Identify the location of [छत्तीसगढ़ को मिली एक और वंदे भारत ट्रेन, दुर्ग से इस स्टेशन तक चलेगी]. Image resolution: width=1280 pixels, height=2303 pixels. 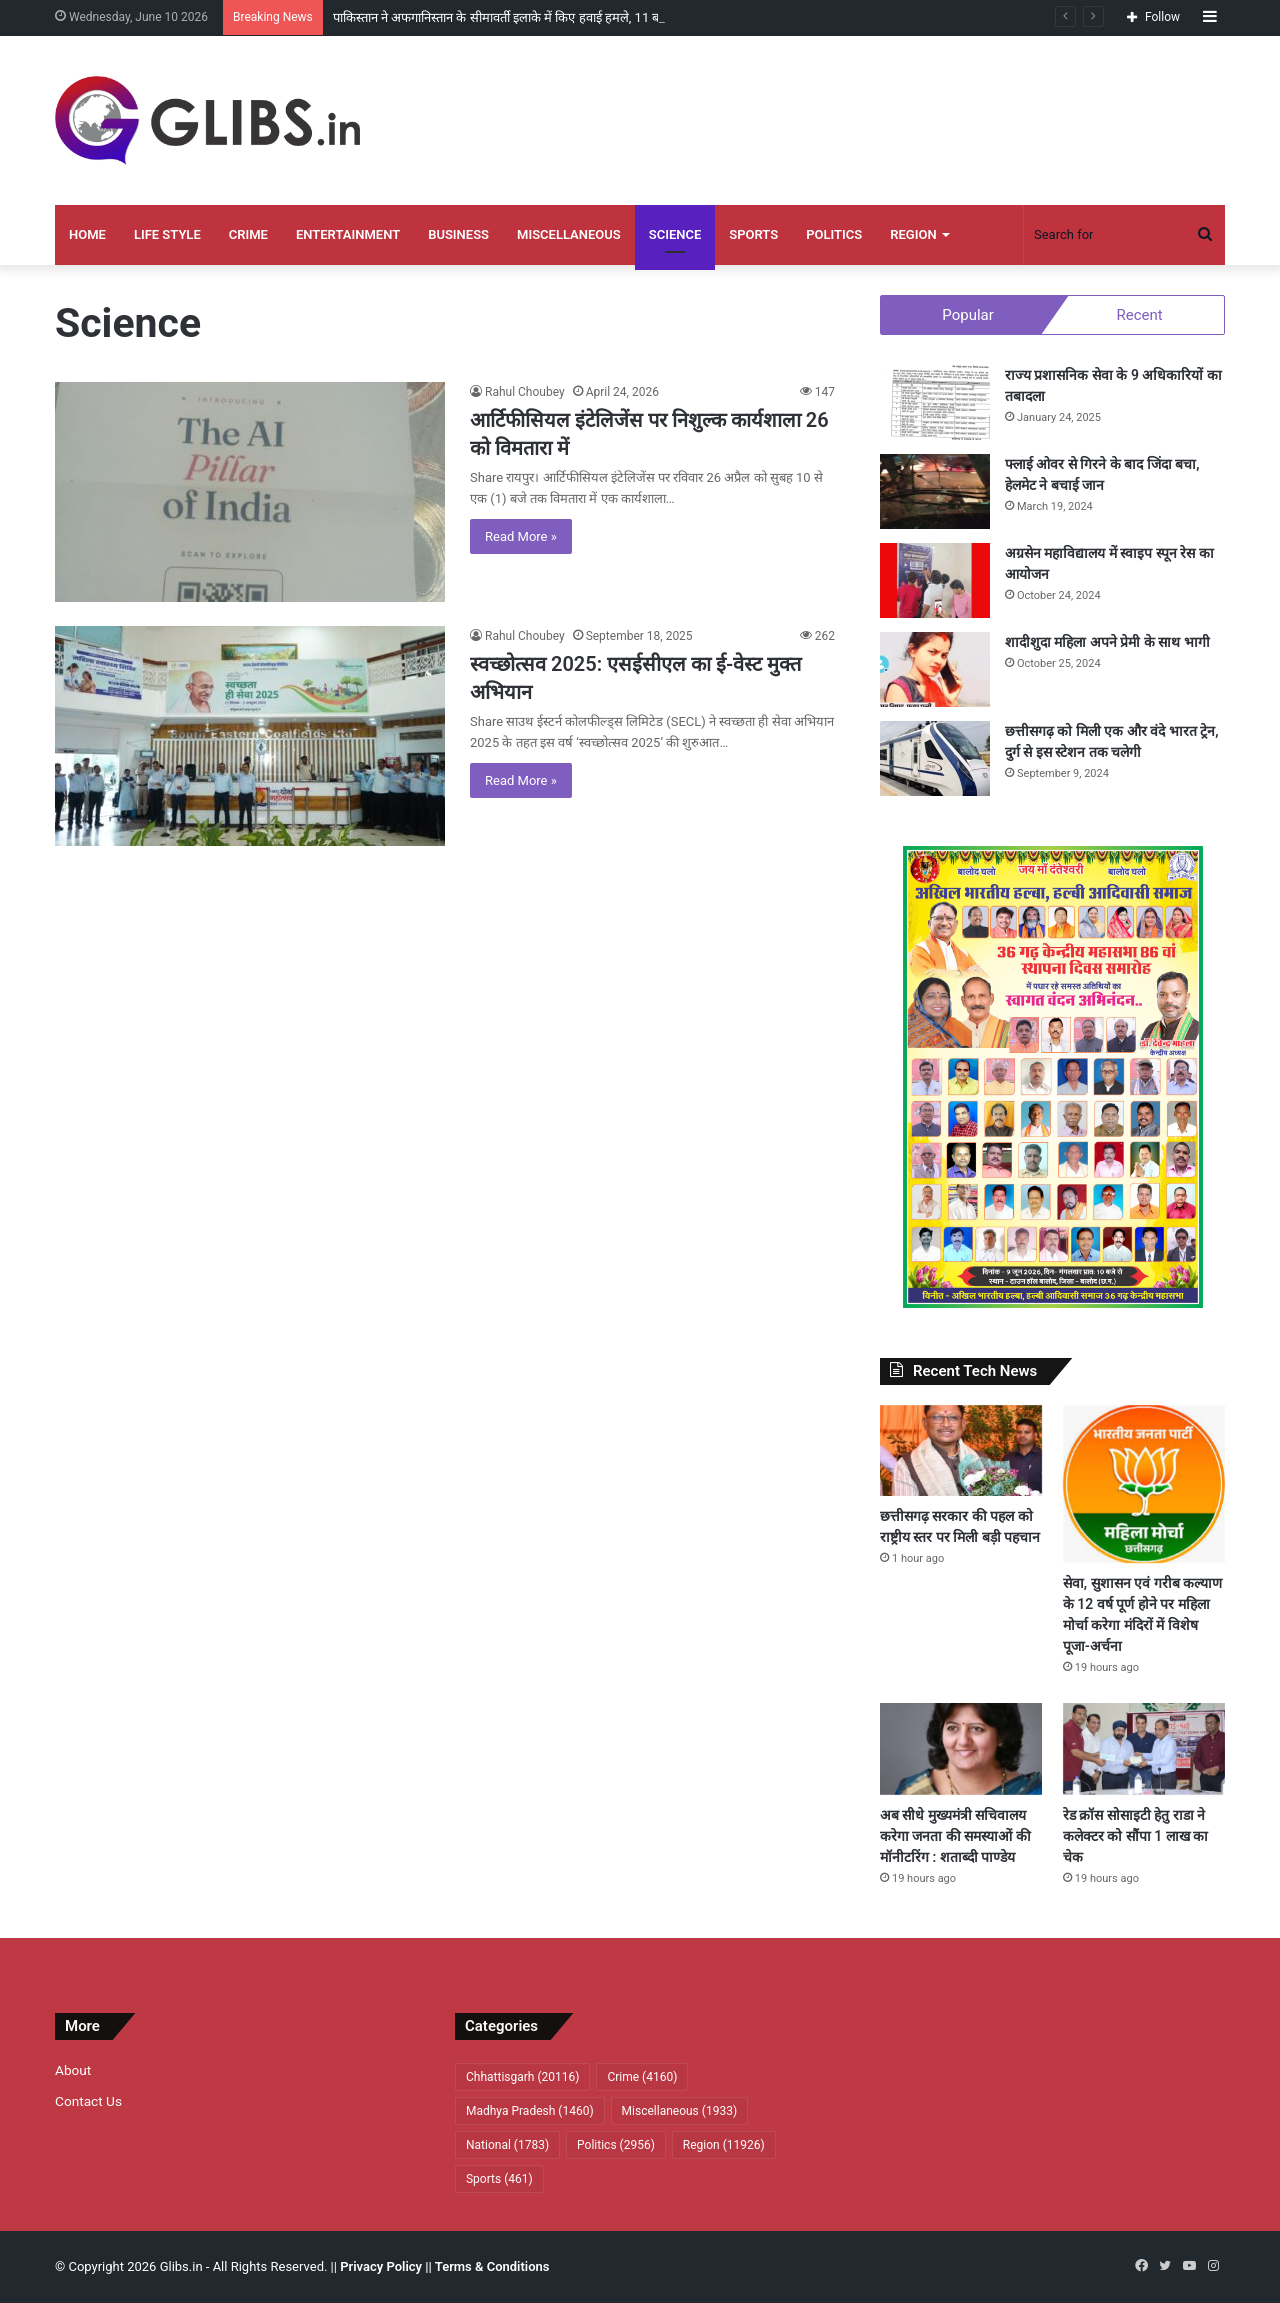
(935, 758).